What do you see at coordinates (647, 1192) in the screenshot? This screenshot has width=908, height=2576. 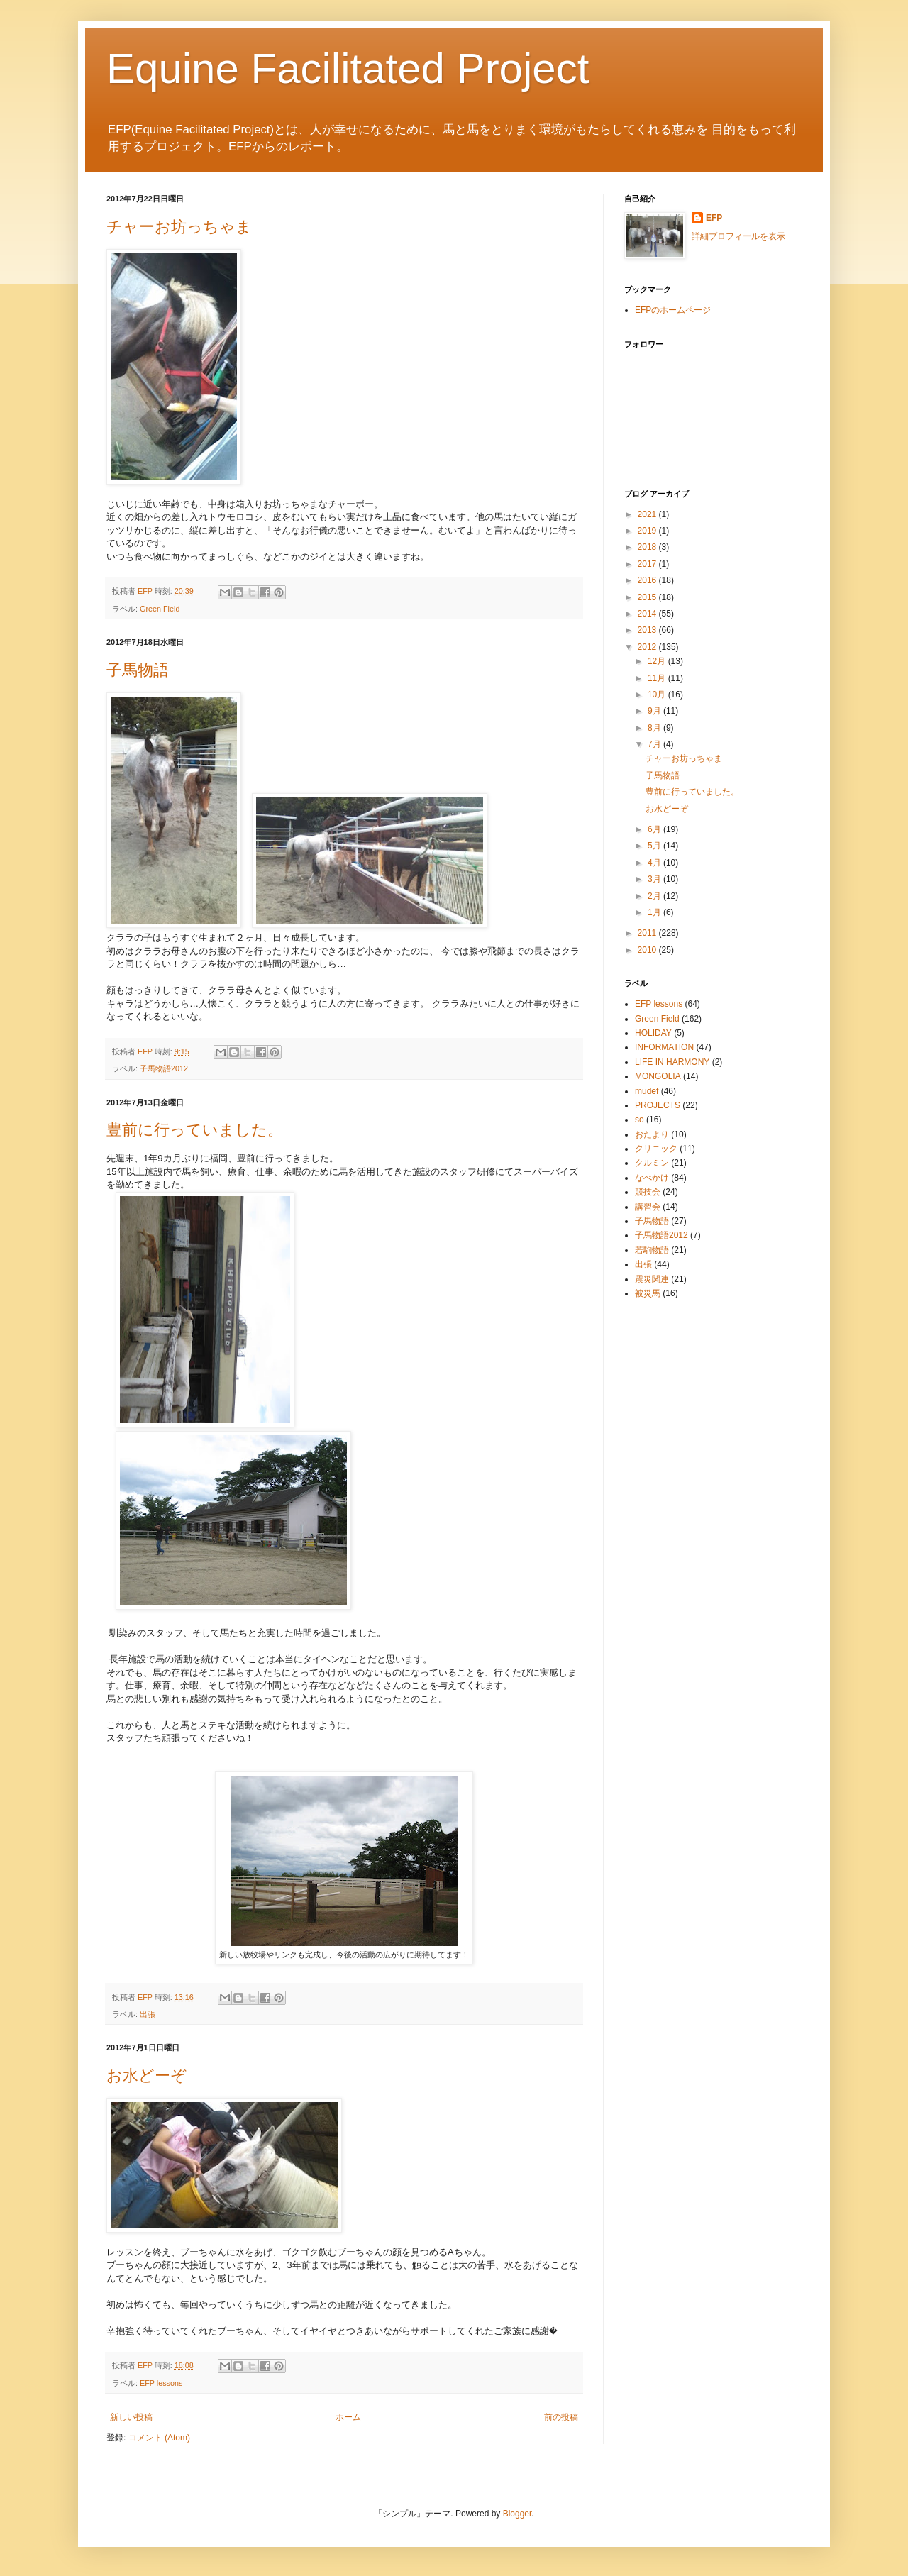 I see `競技会` at bounding box center [647, 1192].